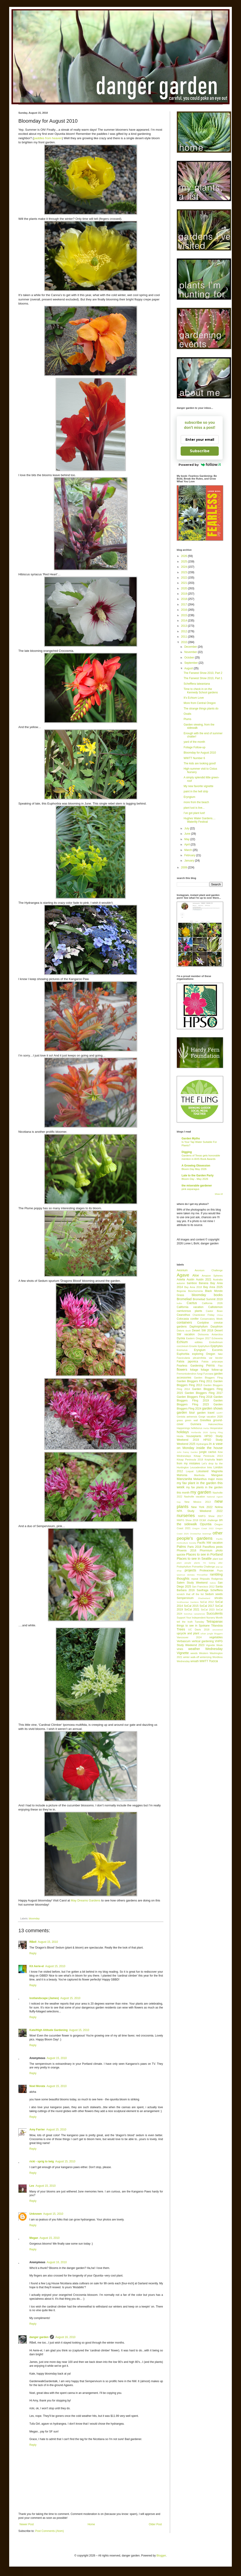  Describe the element at coordinates (194, 1649) in the screenshot. I see `weather` at that location.